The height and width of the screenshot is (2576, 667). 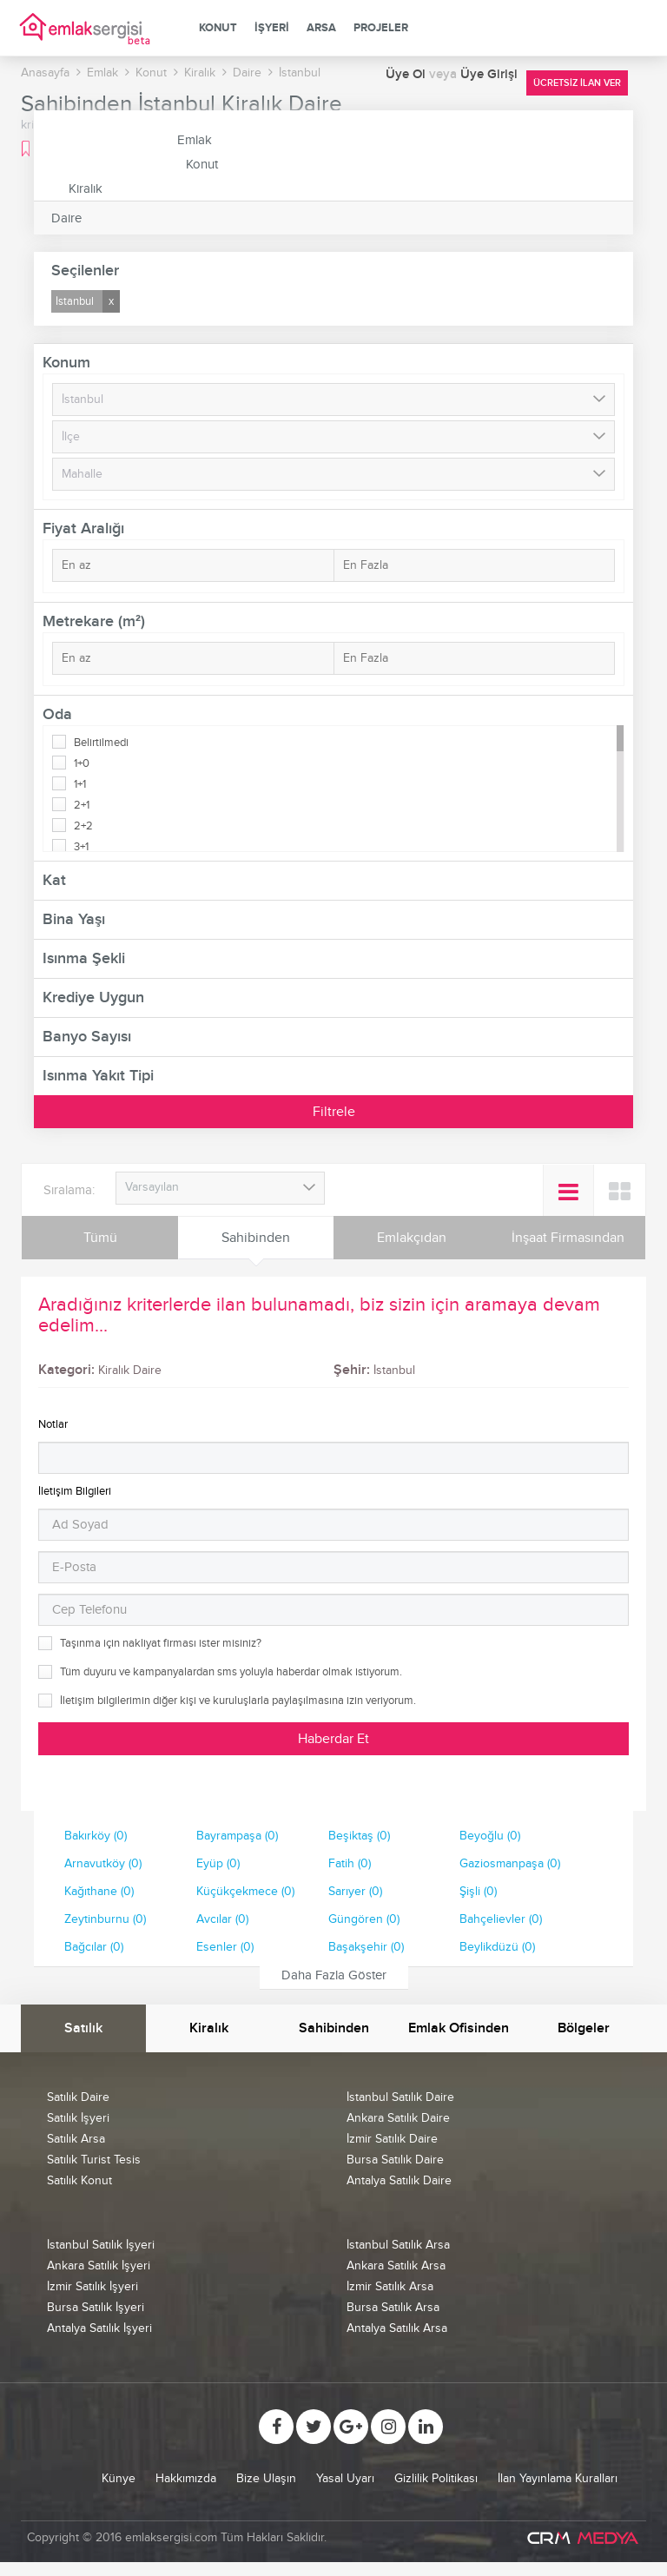 I want to click on Ankara Satılık Arsa, so click(x=396, y=2265).